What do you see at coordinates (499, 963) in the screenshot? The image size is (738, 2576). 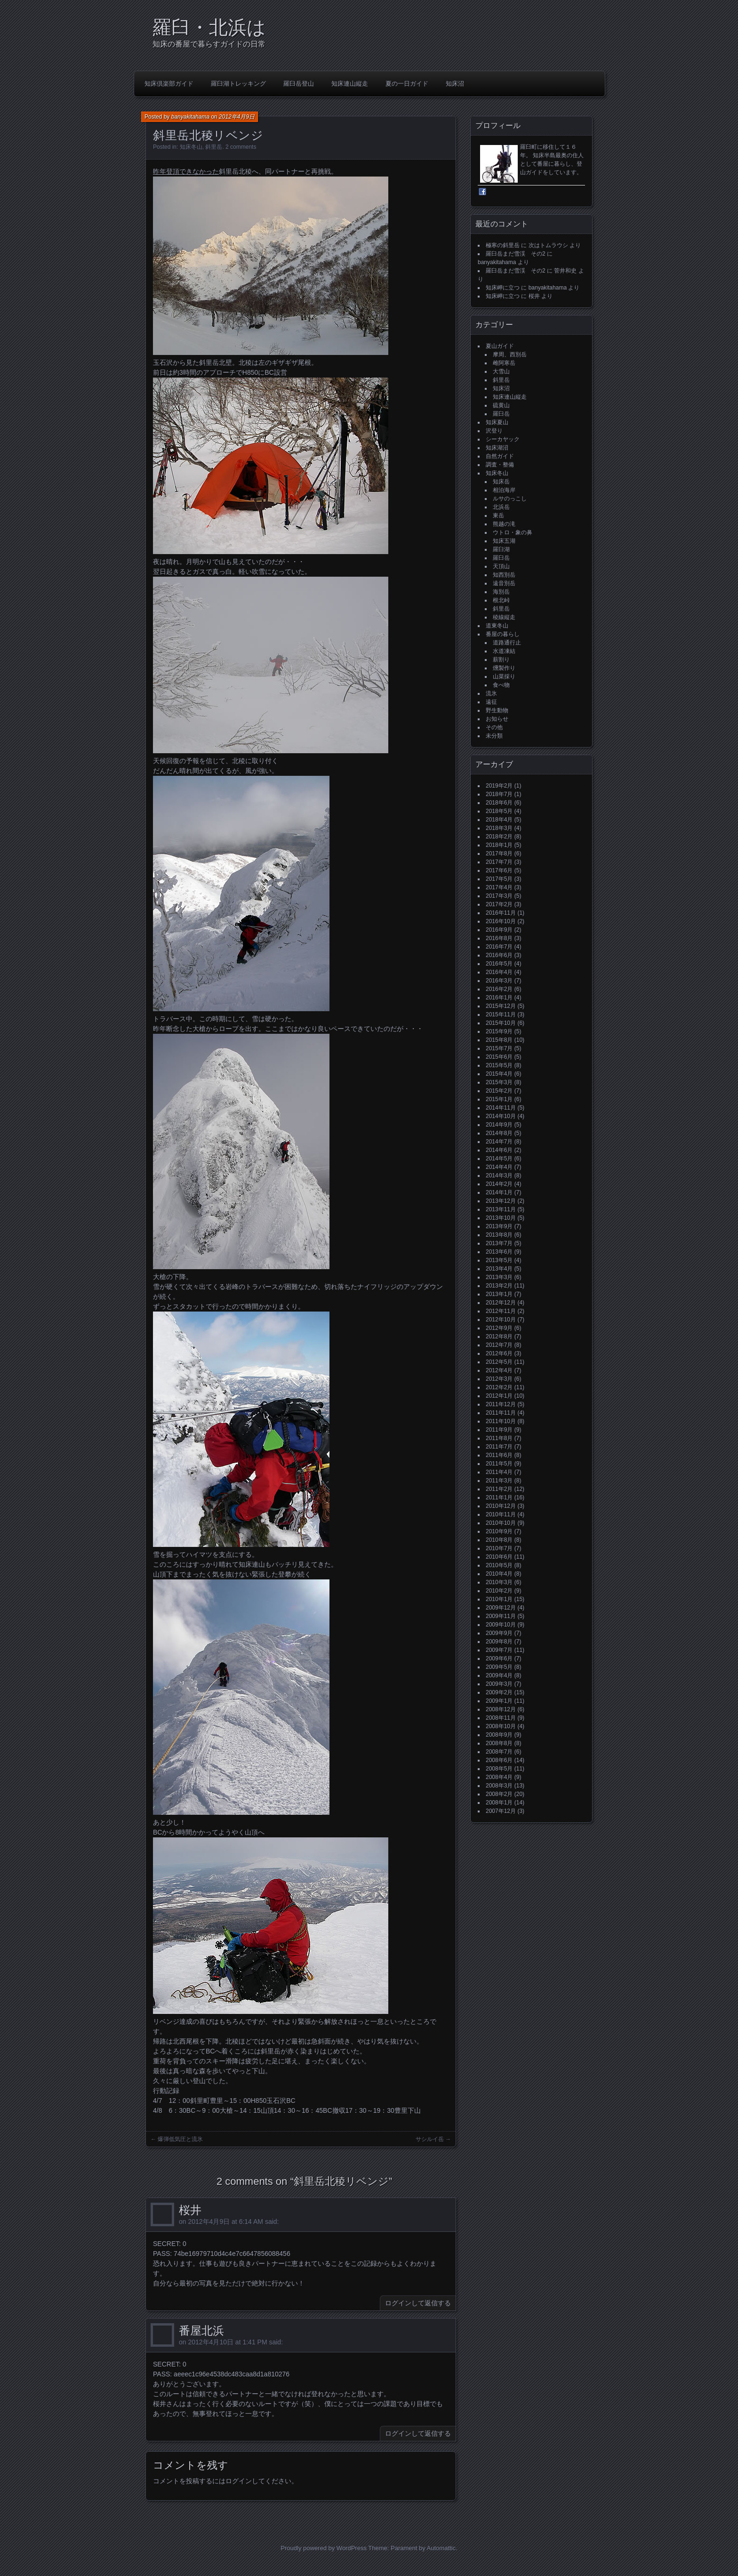 I see `2016年5月` at bounding box center [499, 963].